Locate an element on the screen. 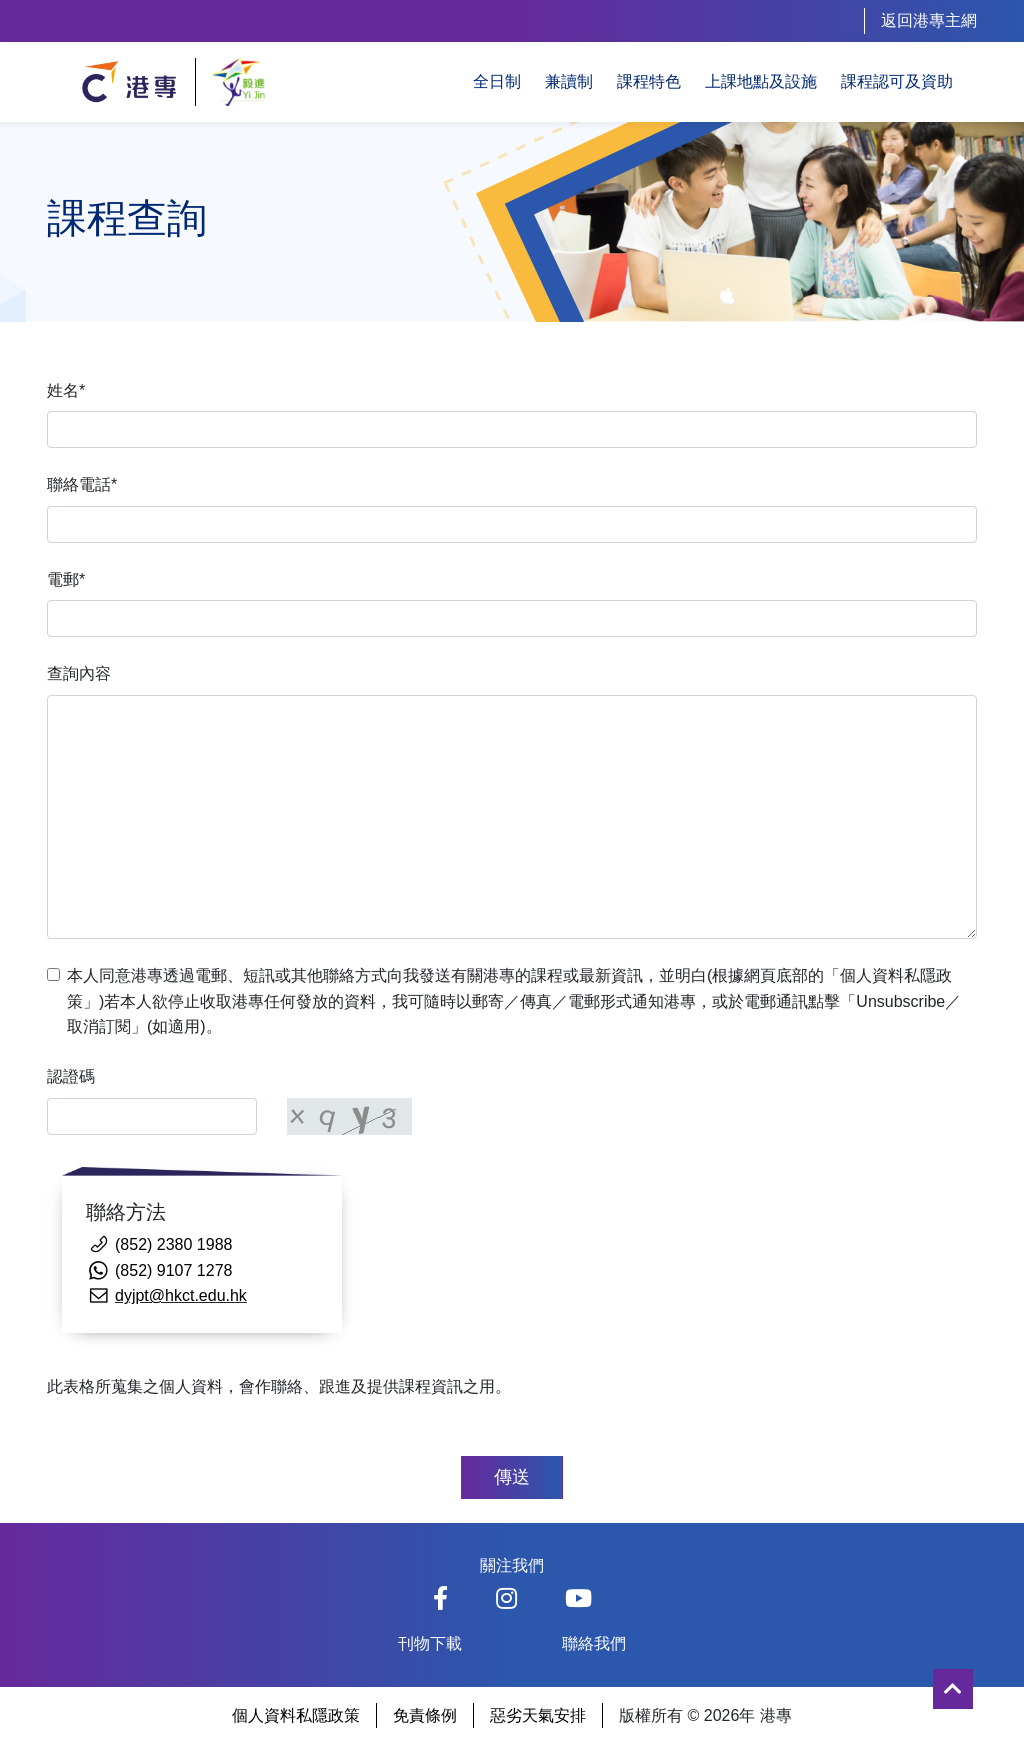 The image size is (1024, 1744). 聯絡我們 is located at coordinates (594, 1643).